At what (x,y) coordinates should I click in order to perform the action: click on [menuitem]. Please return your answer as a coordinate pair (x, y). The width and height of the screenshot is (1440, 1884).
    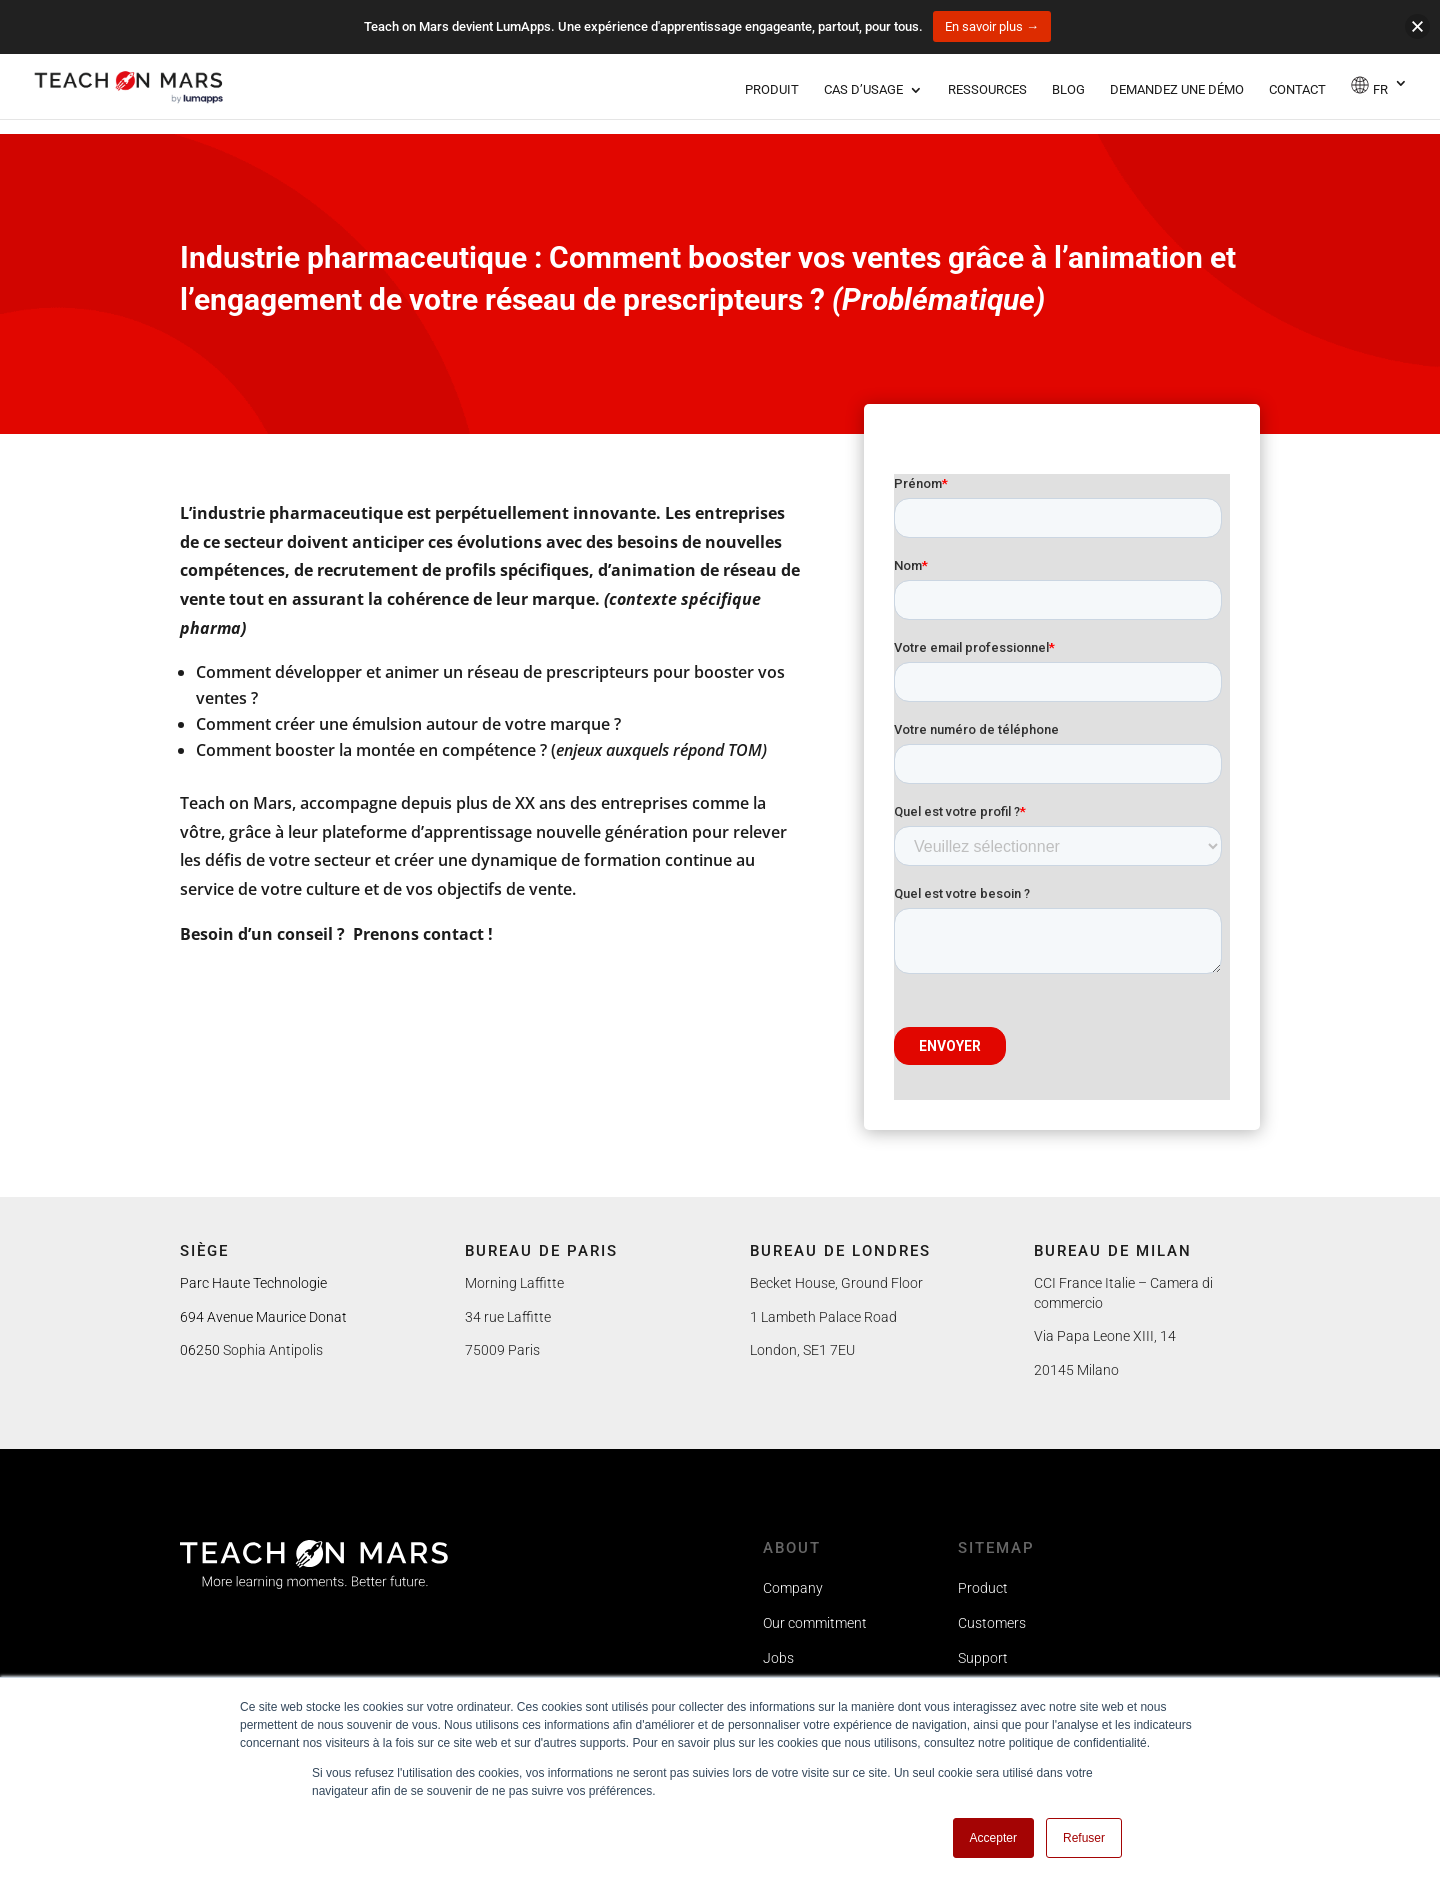
    Looking at the image, I should click on (1379, 97).